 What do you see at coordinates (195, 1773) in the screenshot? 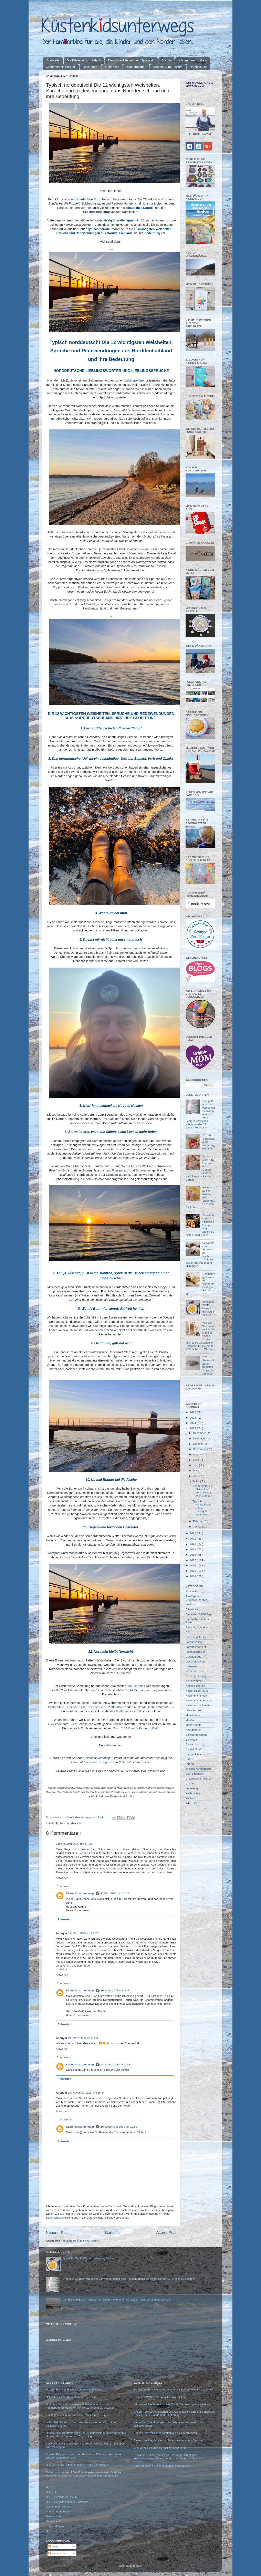
I see `Über's Bloggen` at bounding box center [195, 1773].